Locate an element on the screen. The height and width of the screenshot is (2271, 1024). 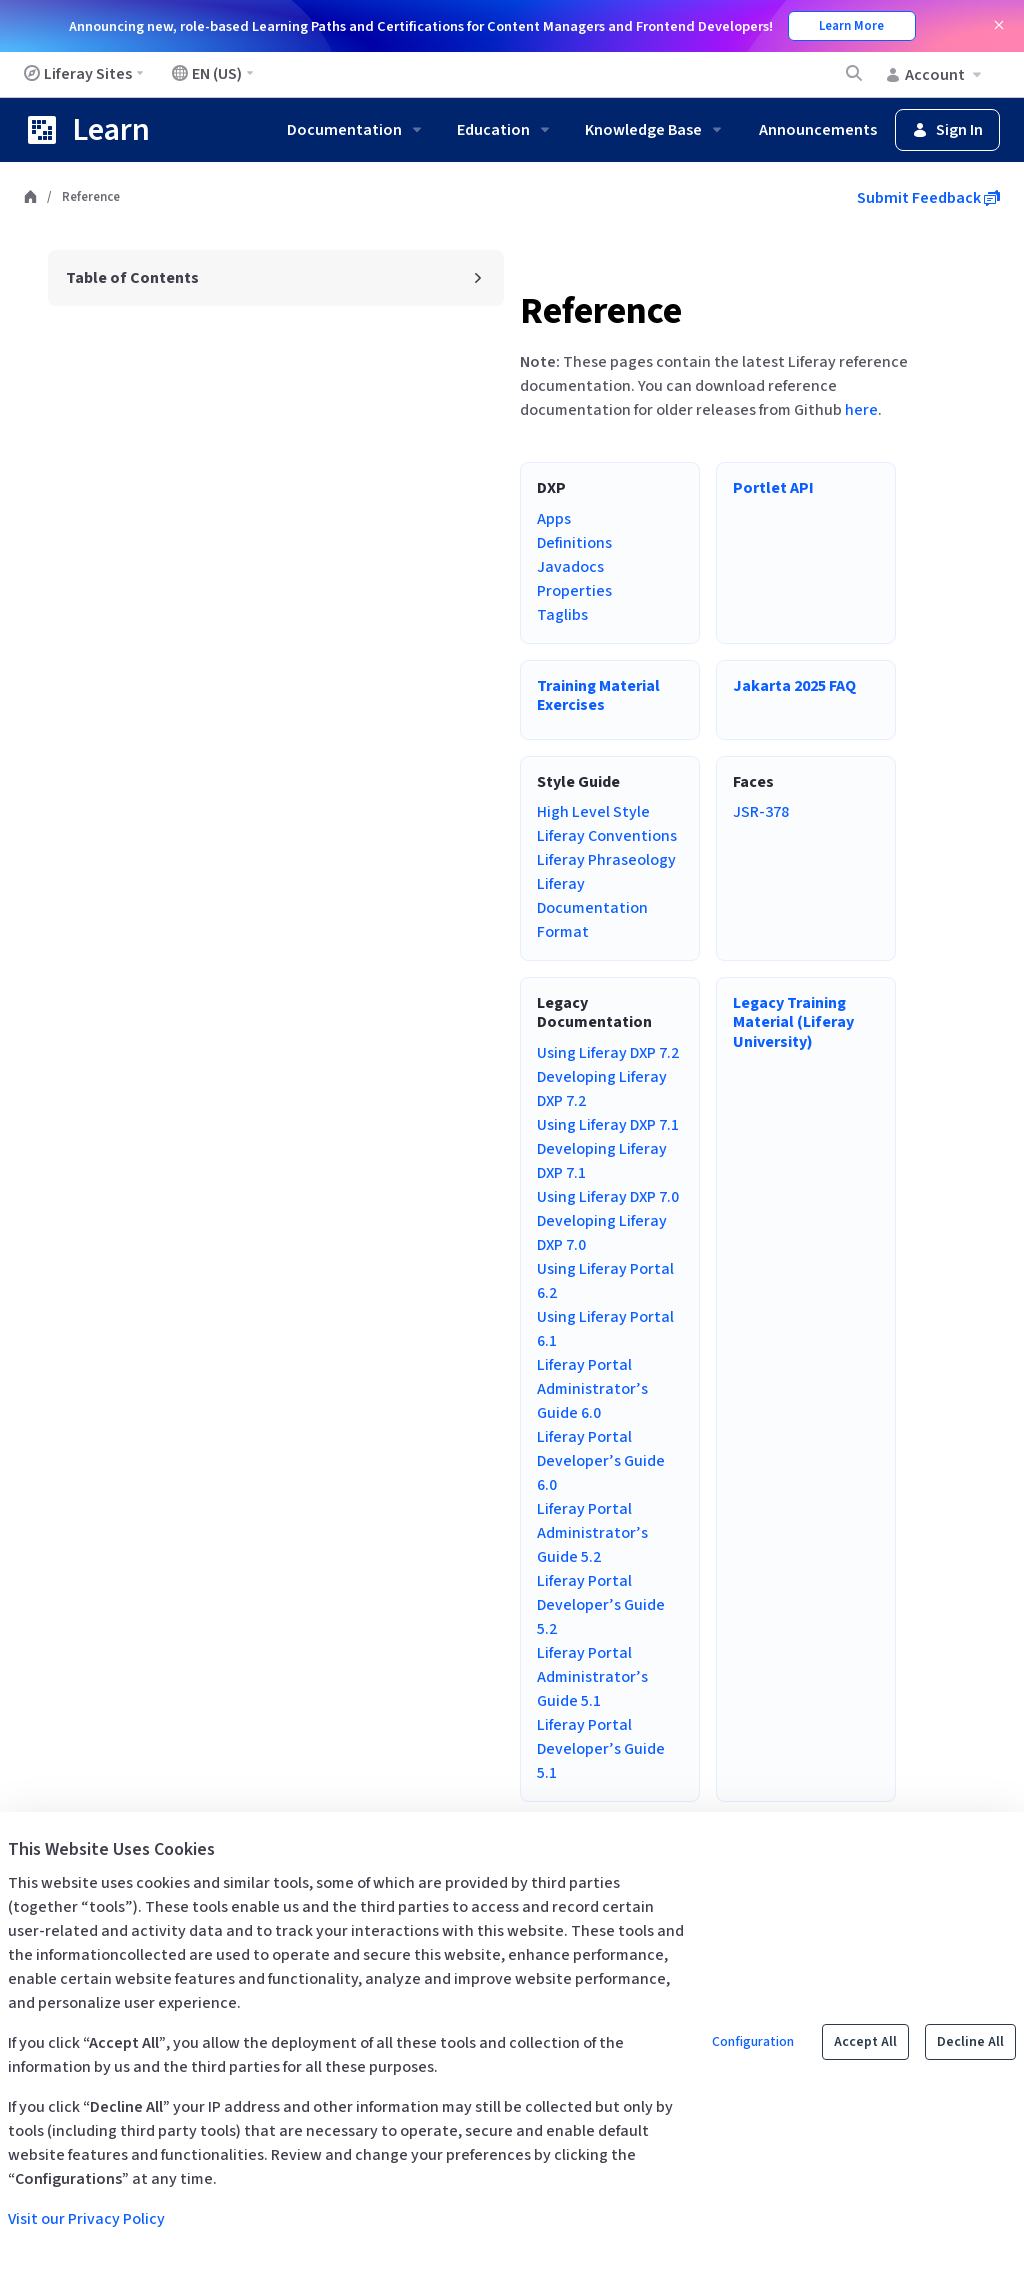
Liferay Portal Developer’s Guide 5.1 is located at coordinates (601, 1749).